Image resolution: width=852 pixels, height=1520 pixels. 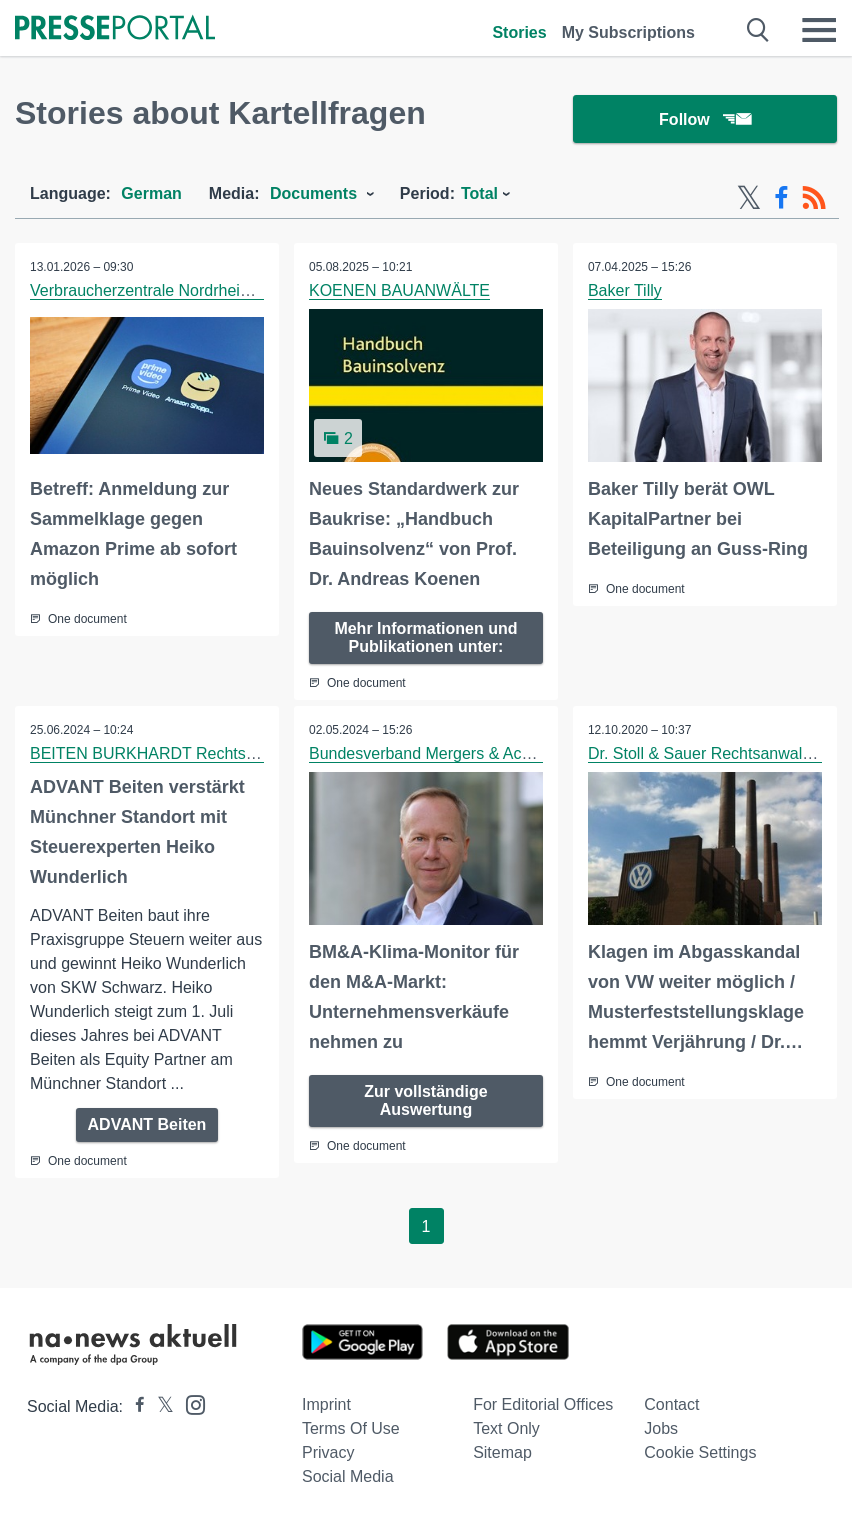 I want to click on Privacy, so click(x=328, y=1452).